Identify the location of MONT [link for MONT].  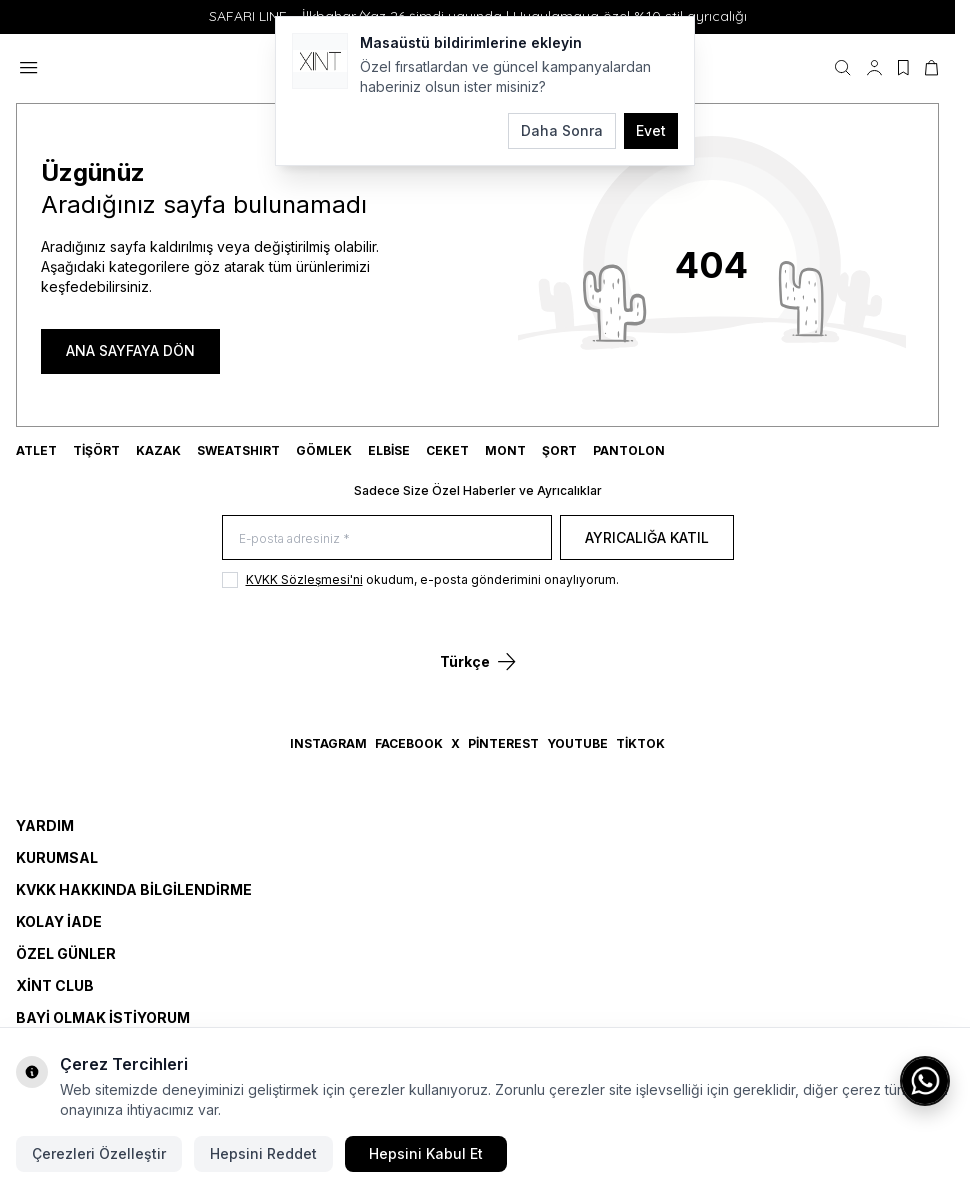
(505, 450).